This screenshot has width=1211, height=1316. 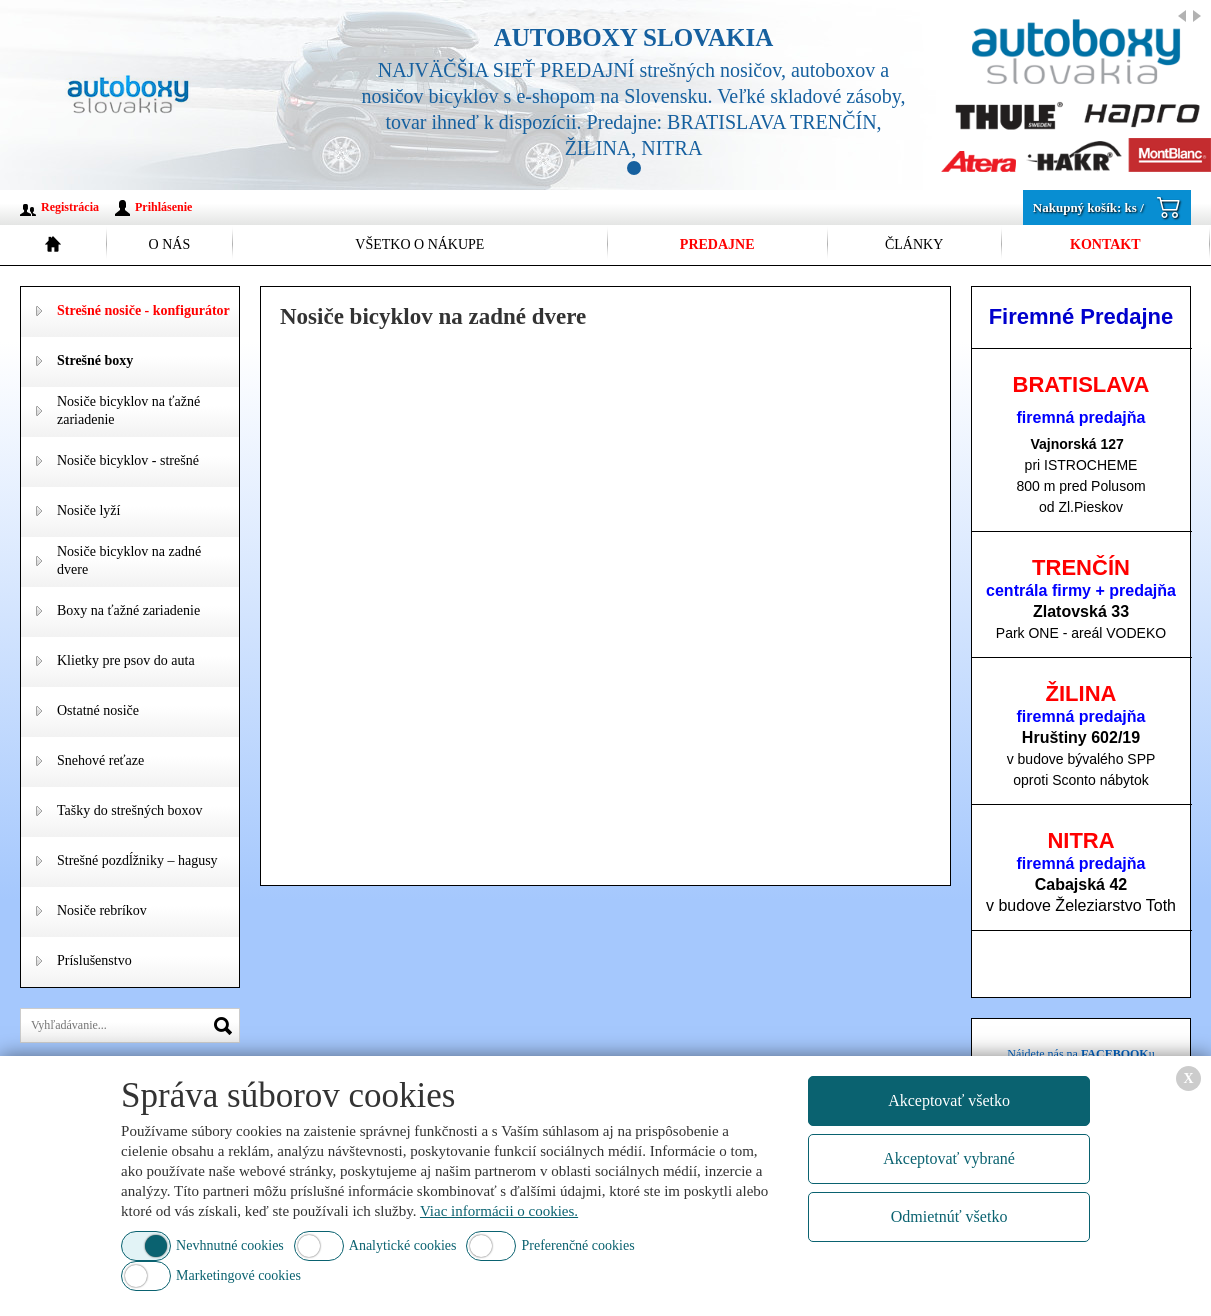 I want to click on Analytické cookies, so click(x=403, y=1245).